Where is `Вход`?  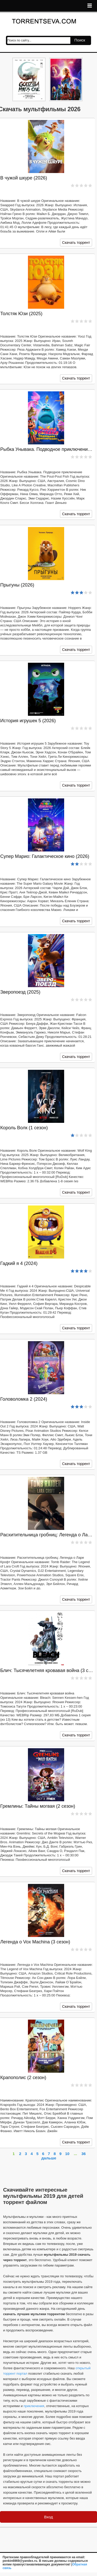
Вход is located at coordinates (48, 2517).